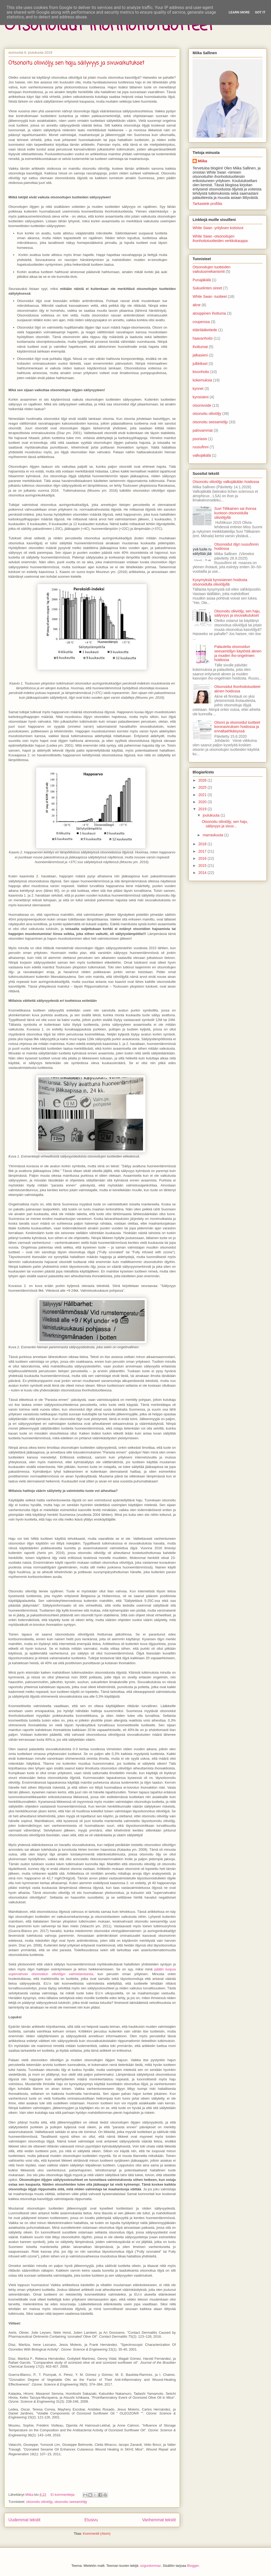 The image size is (271, 2576). What do you see at coordinates (70, 2502) in the screenshot?
I see `otsonoitu seesamiöljy` at bounding box center [70, 2502].